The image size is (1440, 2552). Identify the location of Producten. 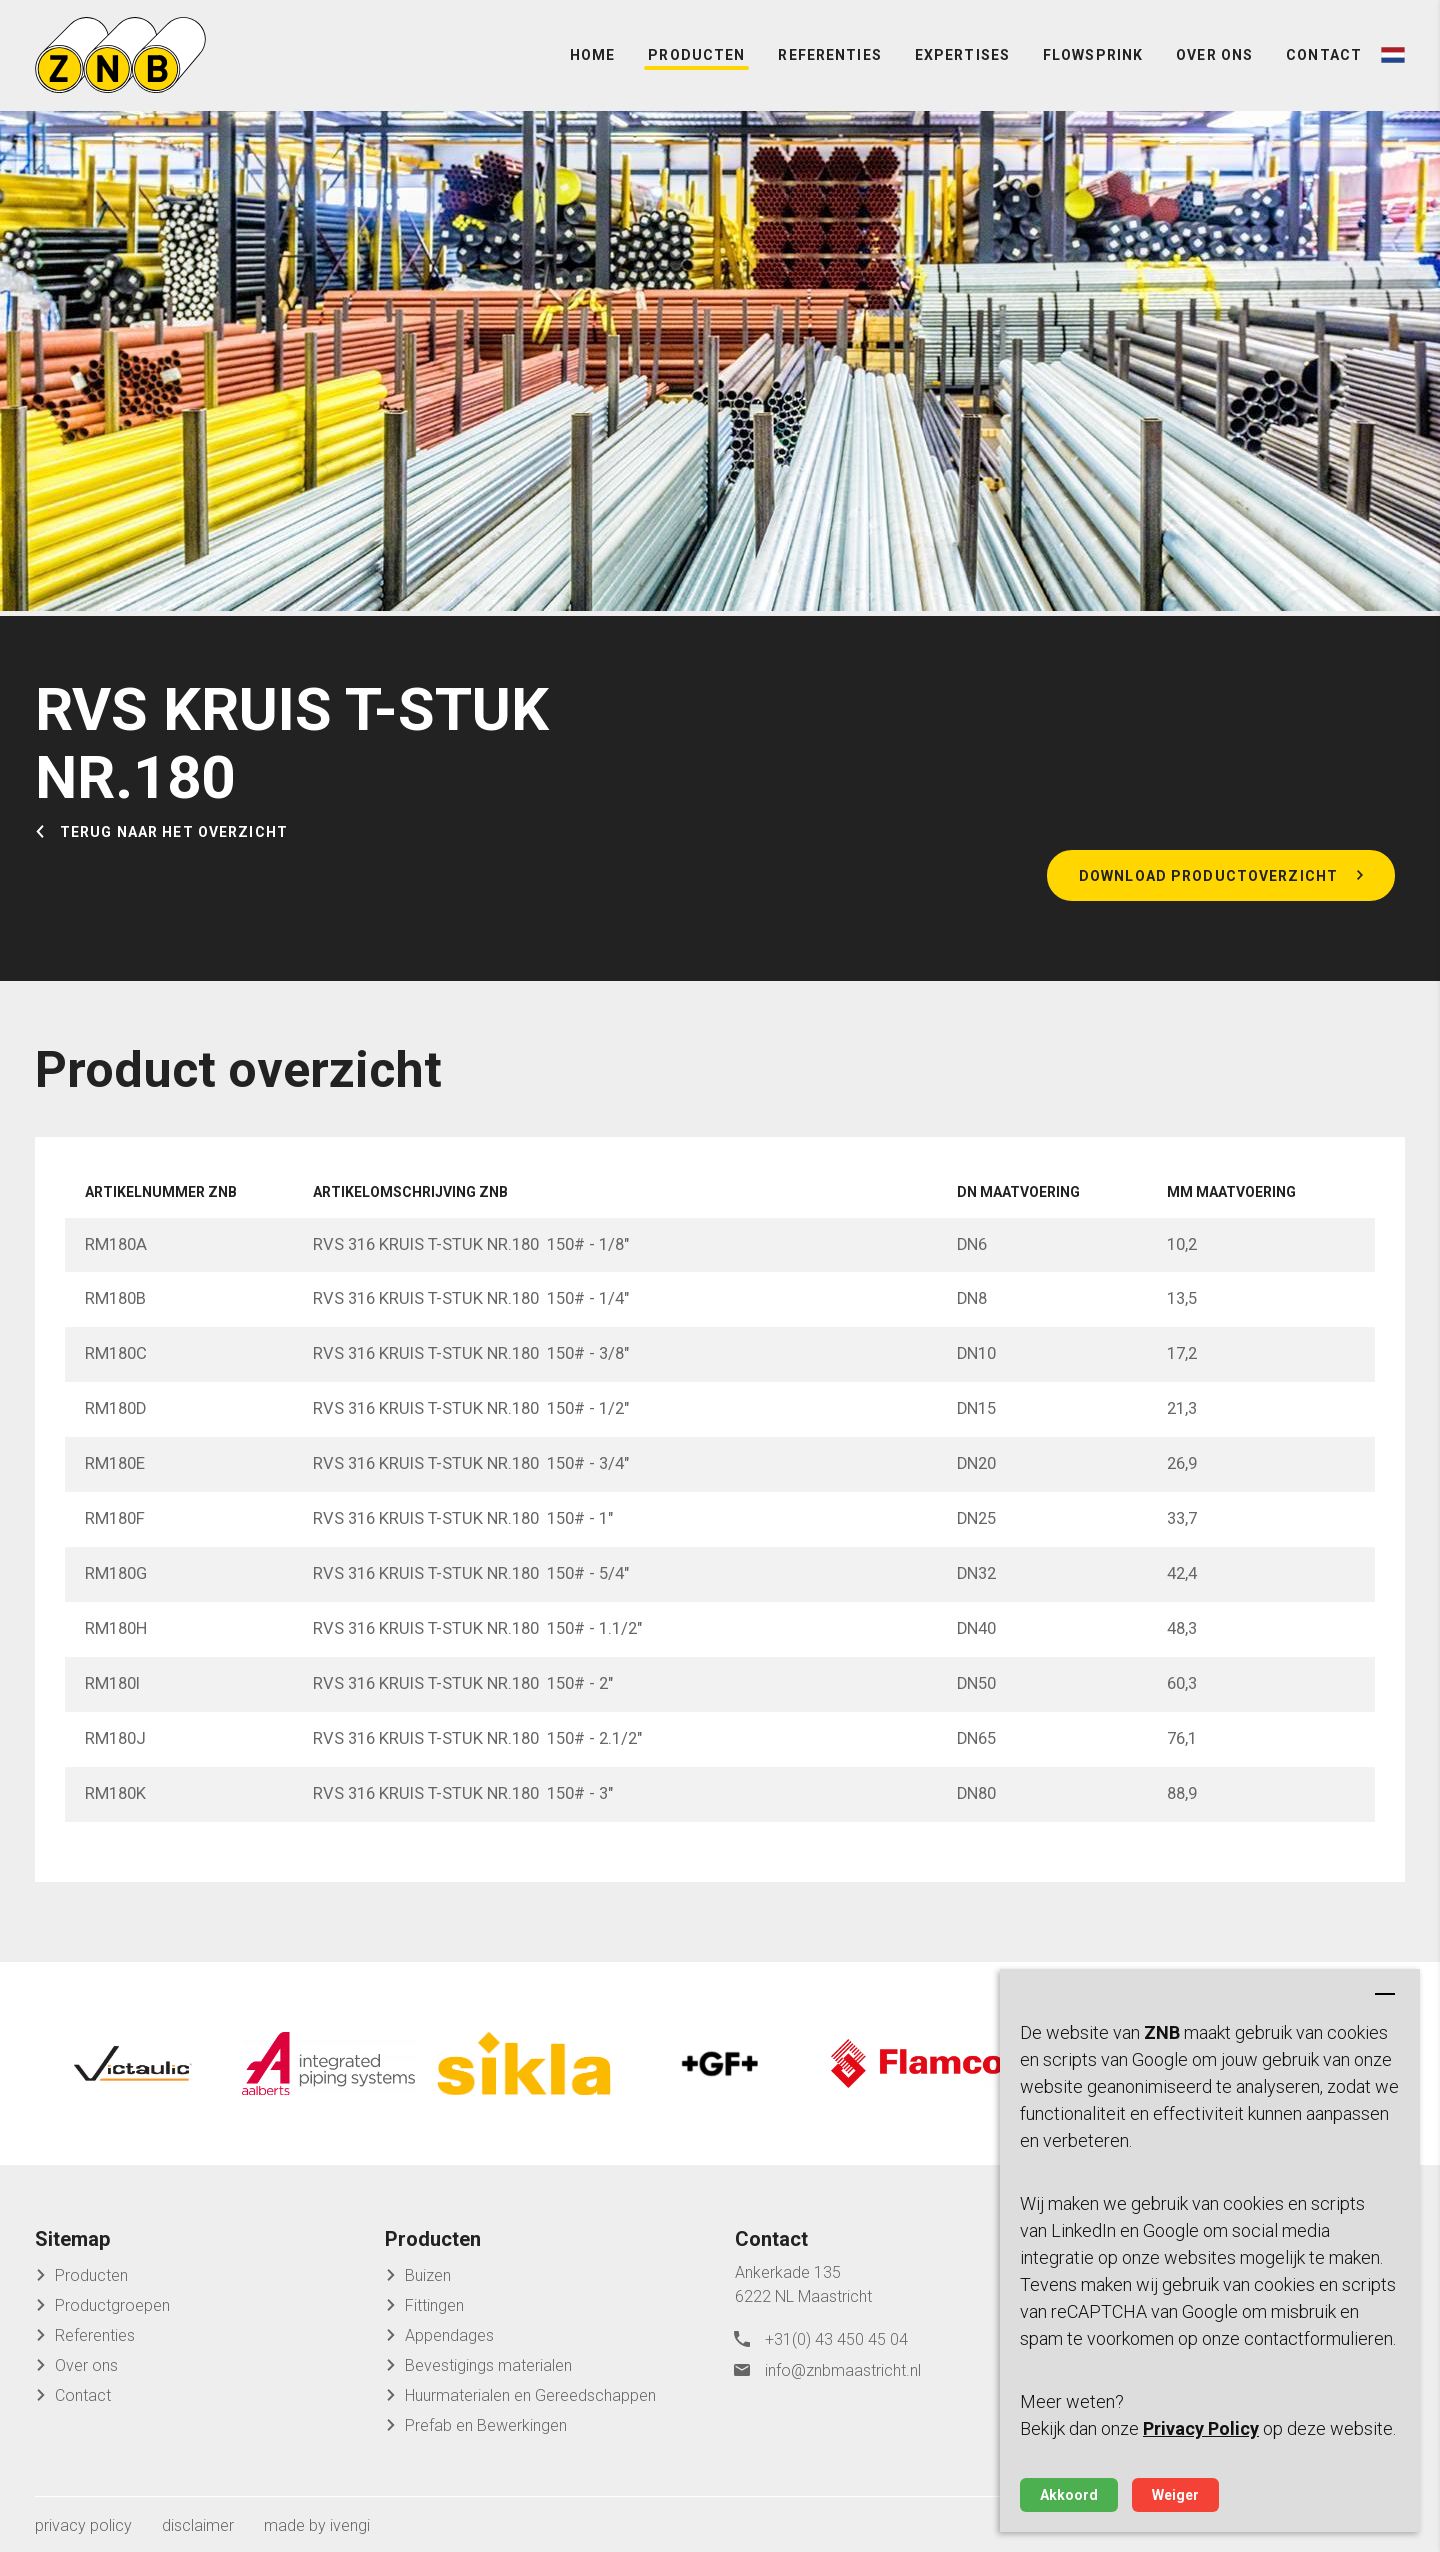
(696, 60).